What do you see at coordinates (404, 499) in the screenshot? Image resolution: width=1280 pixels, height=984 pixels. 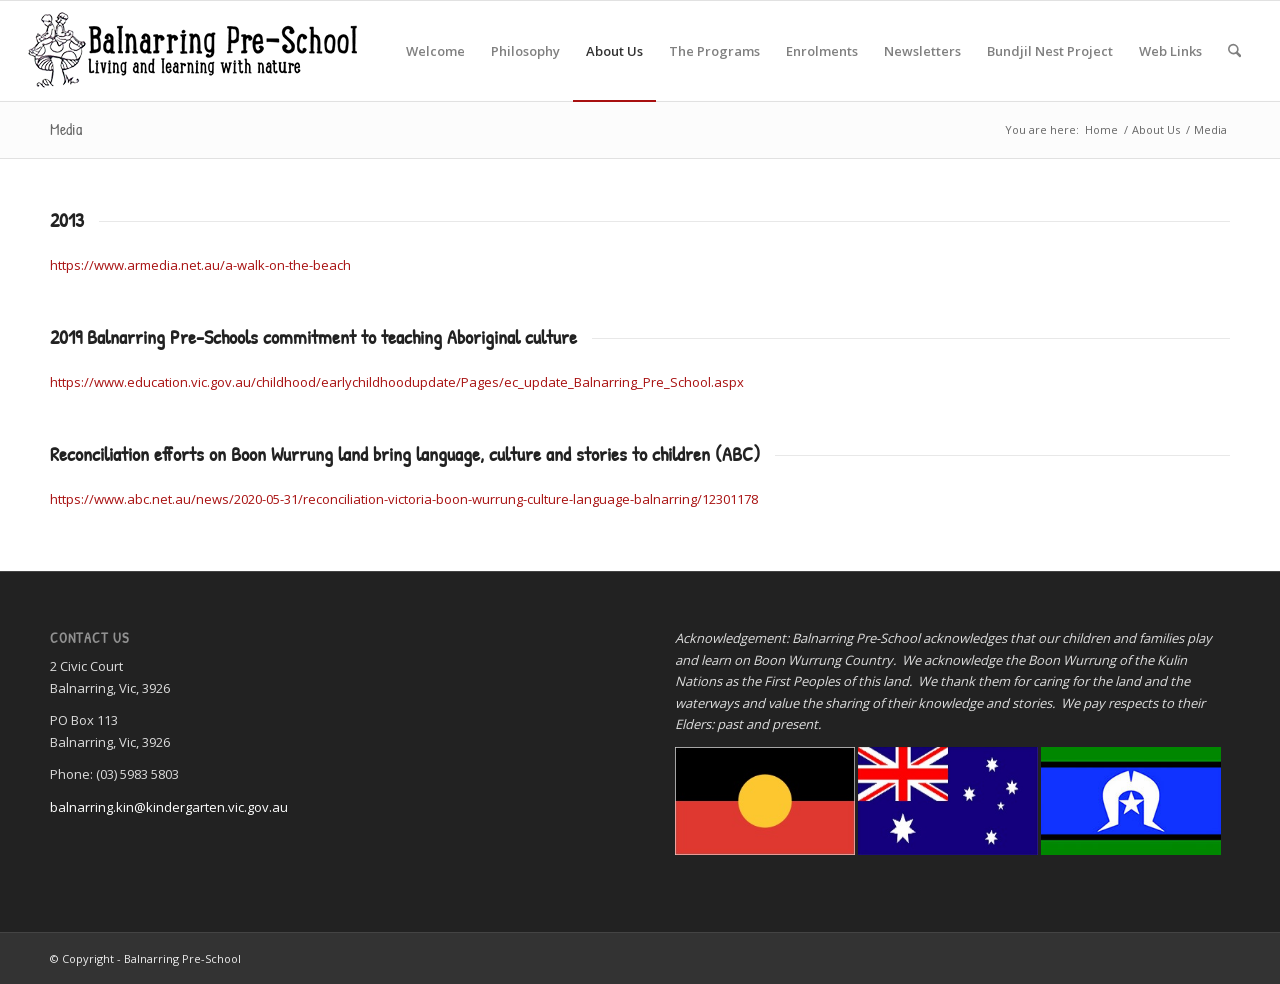 I see `https://www.abc.net.au/news/2020-05-31/reconciliation-victoria-boon-wurrung-culture-language-balnarring/12301178` at bounding box center [404, 499].